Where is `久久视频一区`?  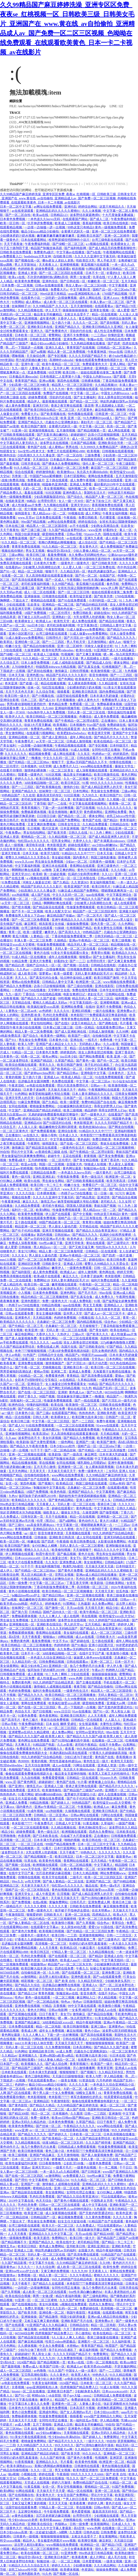
久久视频一区 is located at coordinates (116, 799).